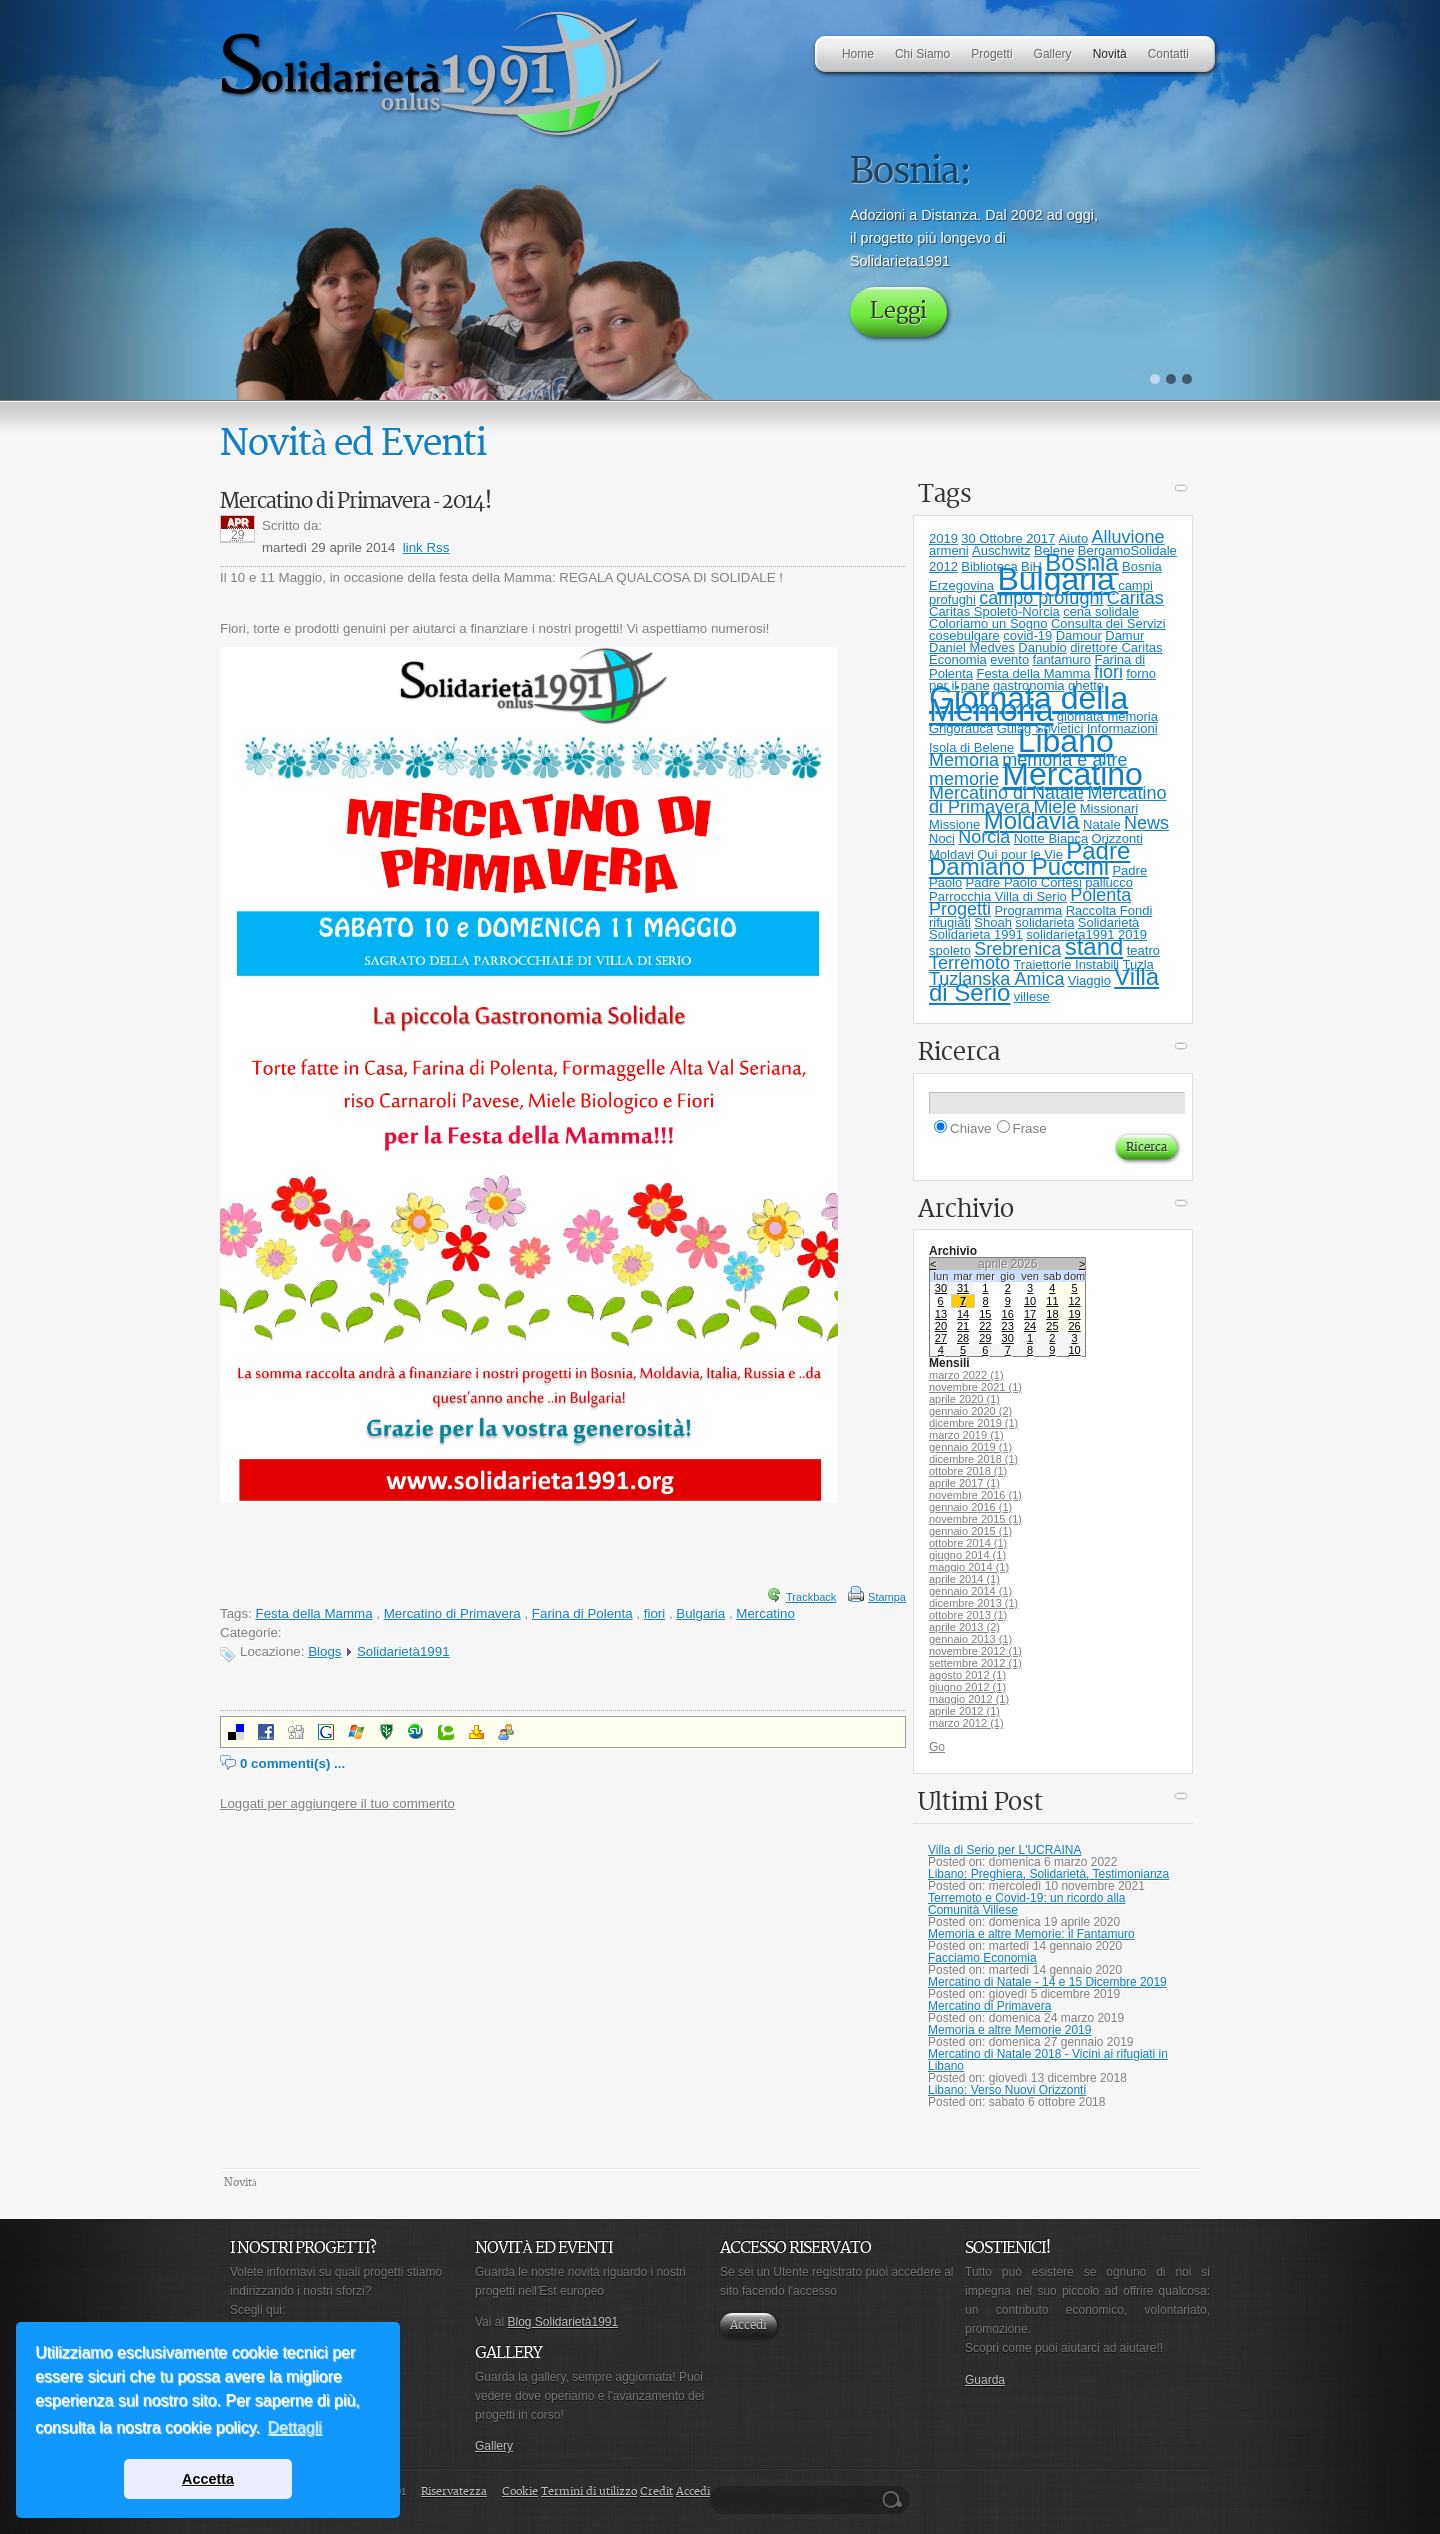 Image resolution: width=1440 pixels, height=2534 pixels. I want to click on Trackback, so click(811, 1597).